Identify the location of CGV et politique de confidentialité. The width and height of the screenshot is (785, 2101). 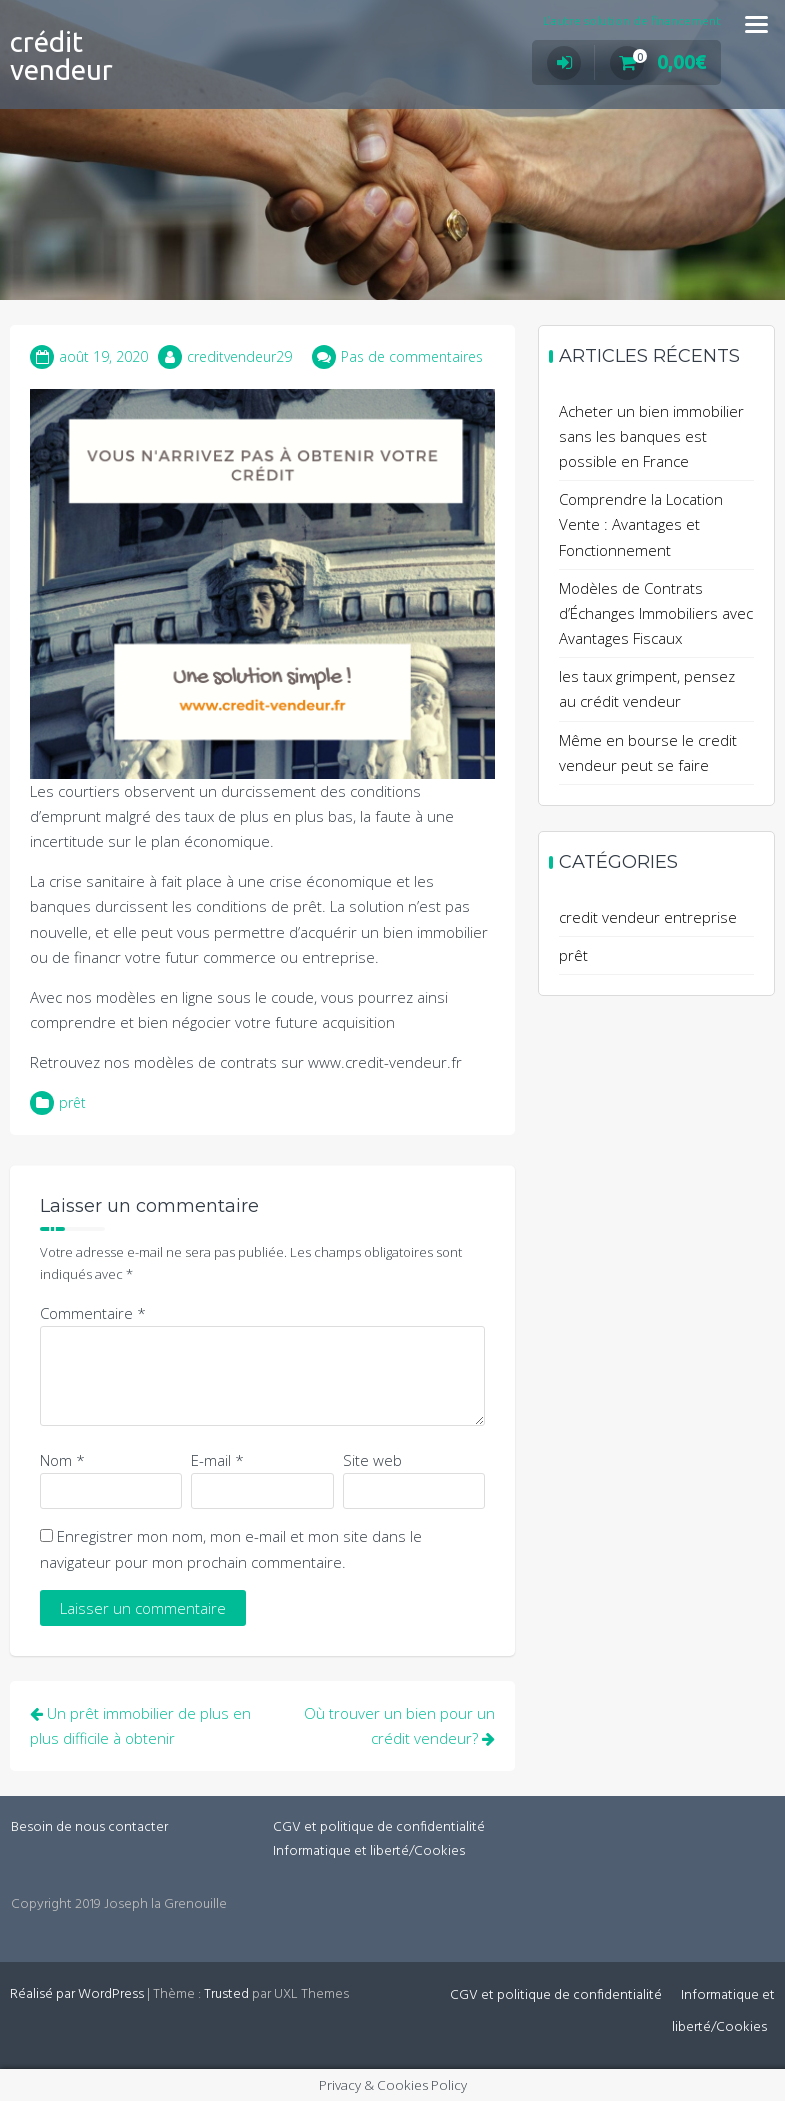
(379, 1827).